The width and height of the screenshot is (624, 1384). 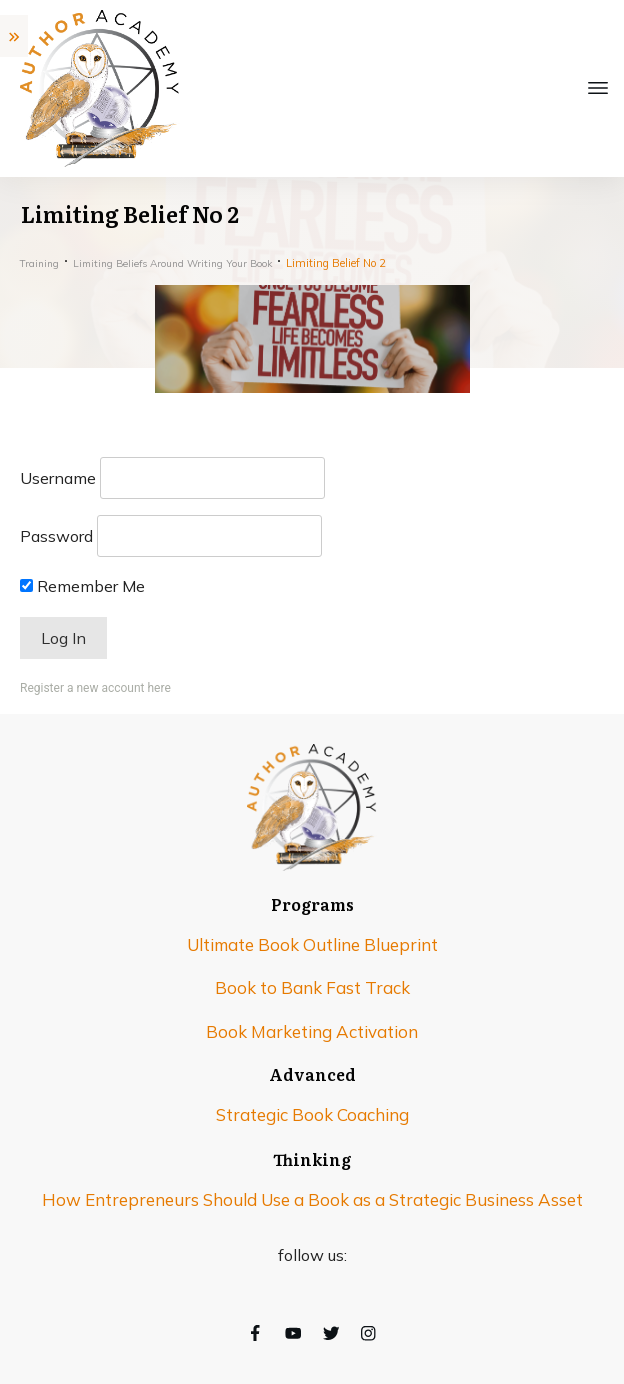 What do you see at coordinates (312, 987) in the screenshot?
I see `Book to Bank Fast Track` at bounding box center [312, 987].